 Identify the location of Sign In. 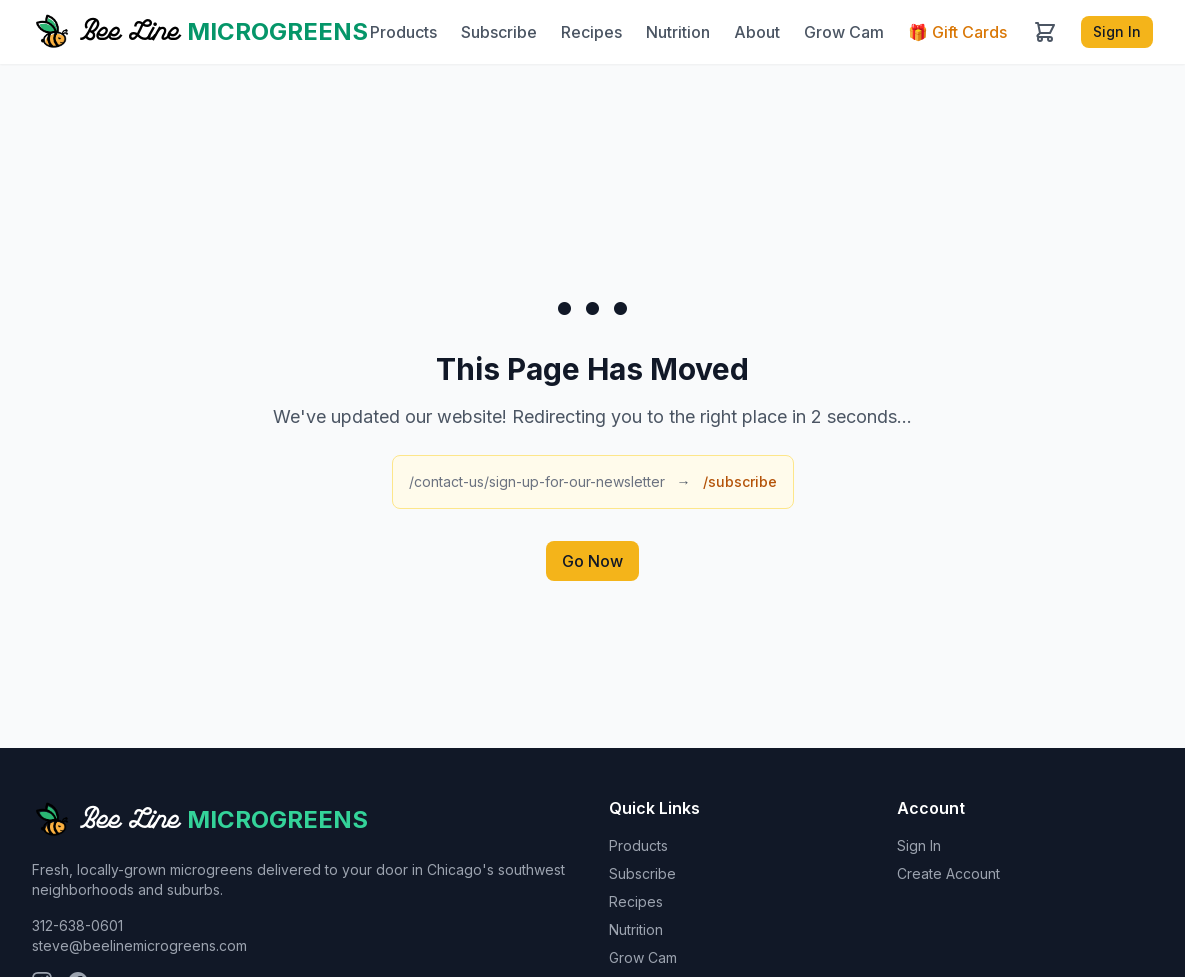
(1117, 31).